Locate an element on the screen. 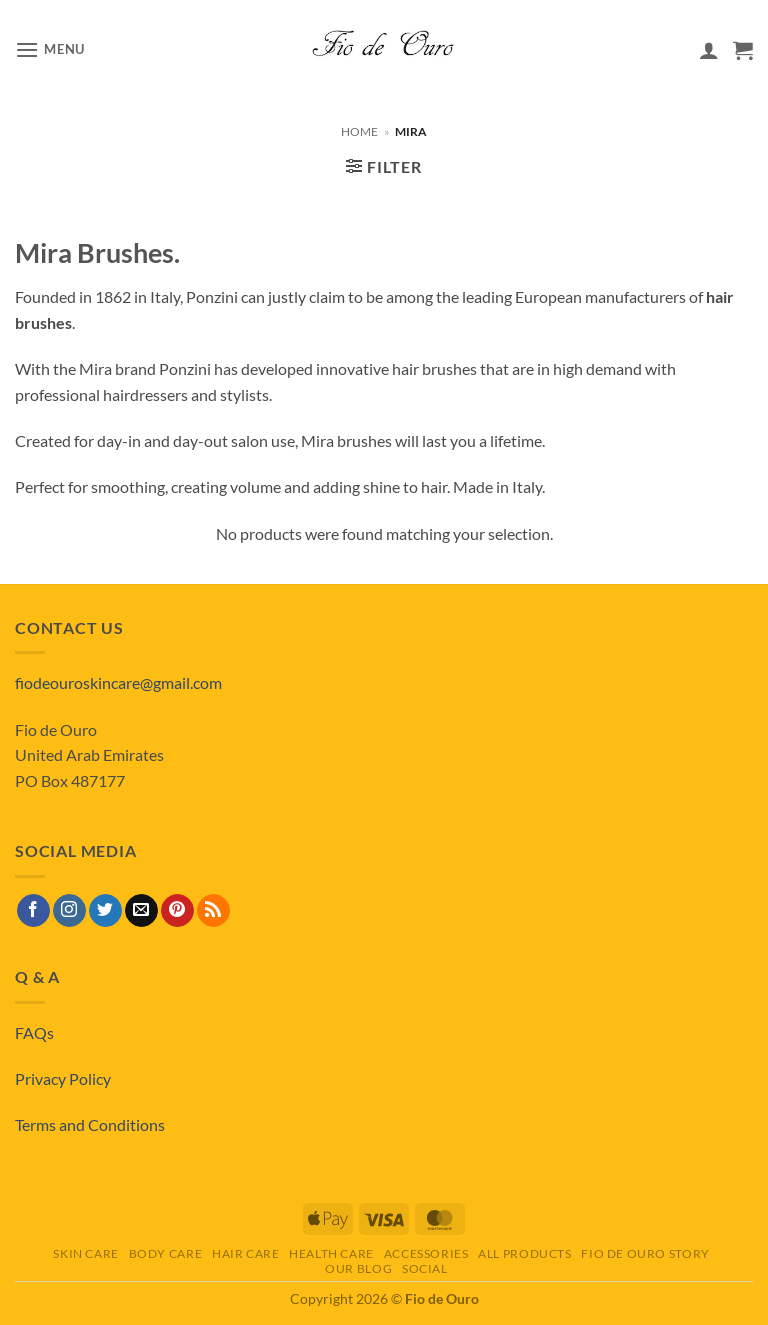 Image resolution: width=768 pixels, height=1325 pixels. [Follow on Pinterest] is located at coordinates (177, 911).